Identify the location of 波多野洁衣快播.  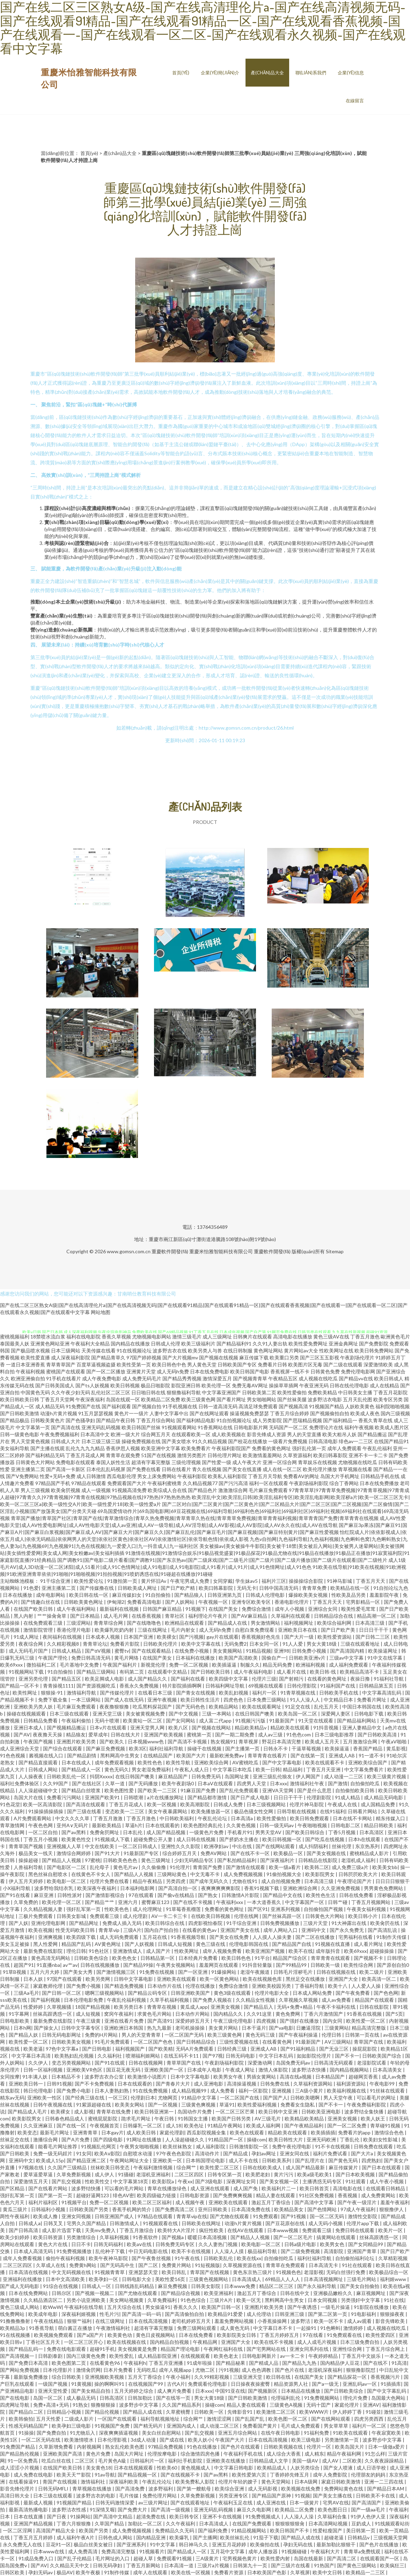
(309, 2070).